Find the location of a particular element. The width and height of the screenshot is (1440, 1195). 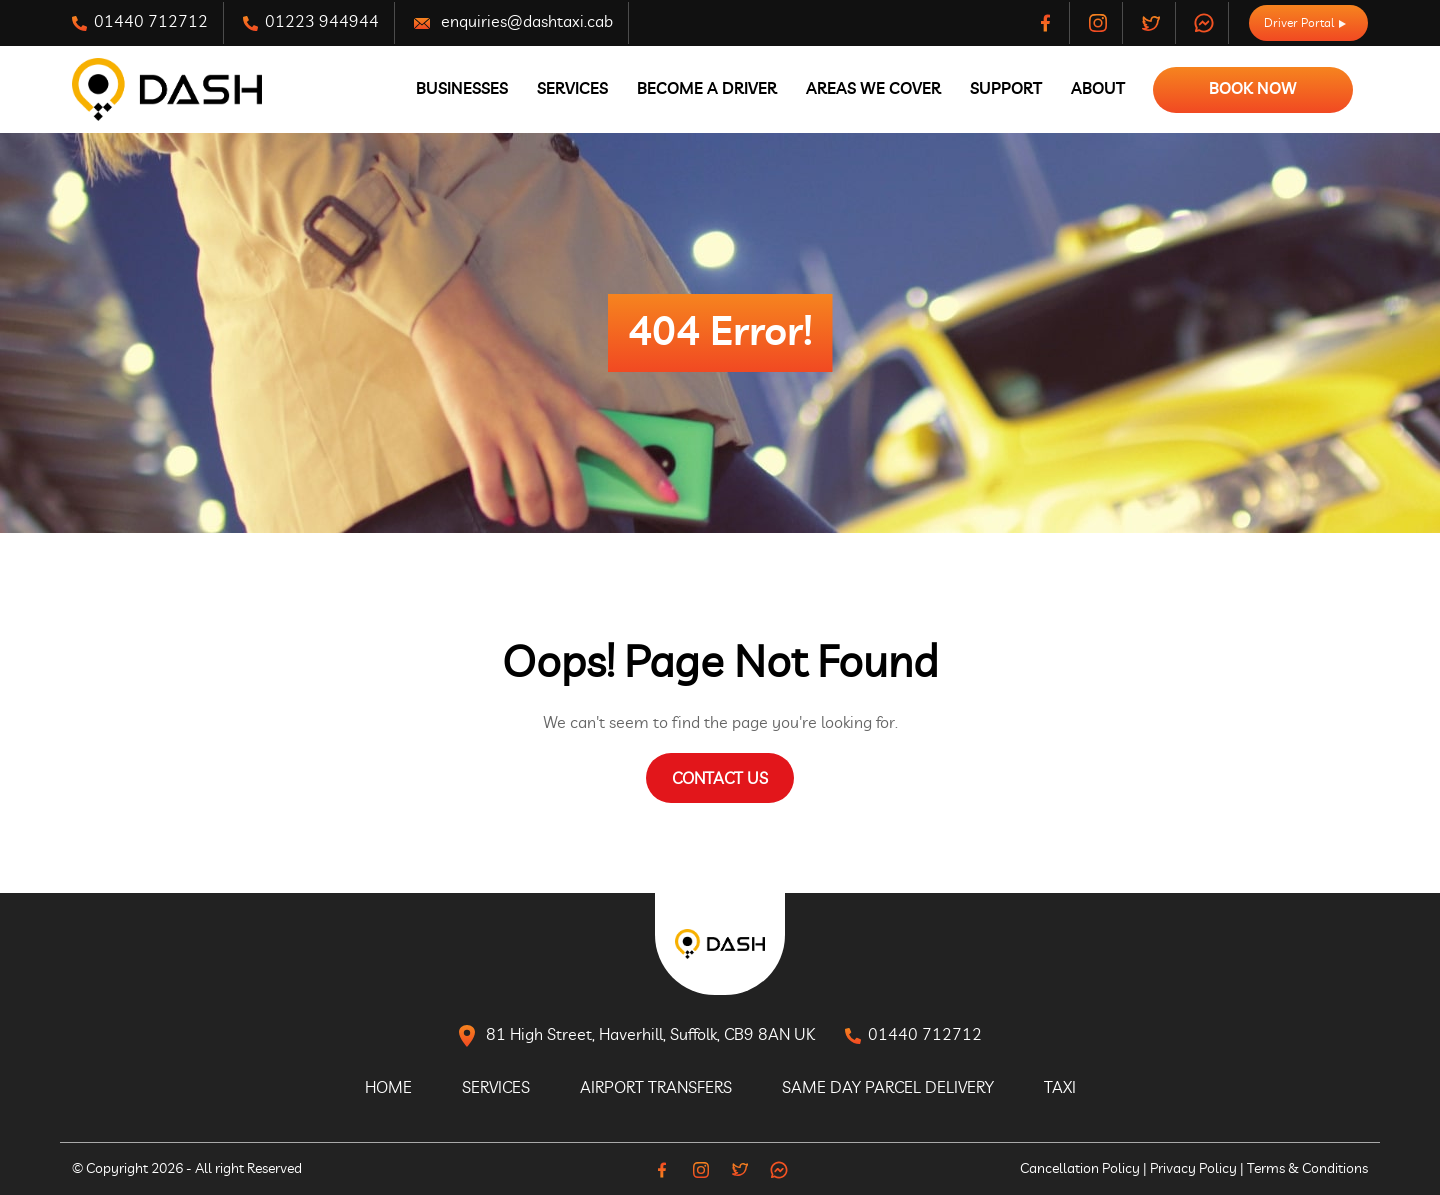

01223 944944 is located at coordinates (311, 23).